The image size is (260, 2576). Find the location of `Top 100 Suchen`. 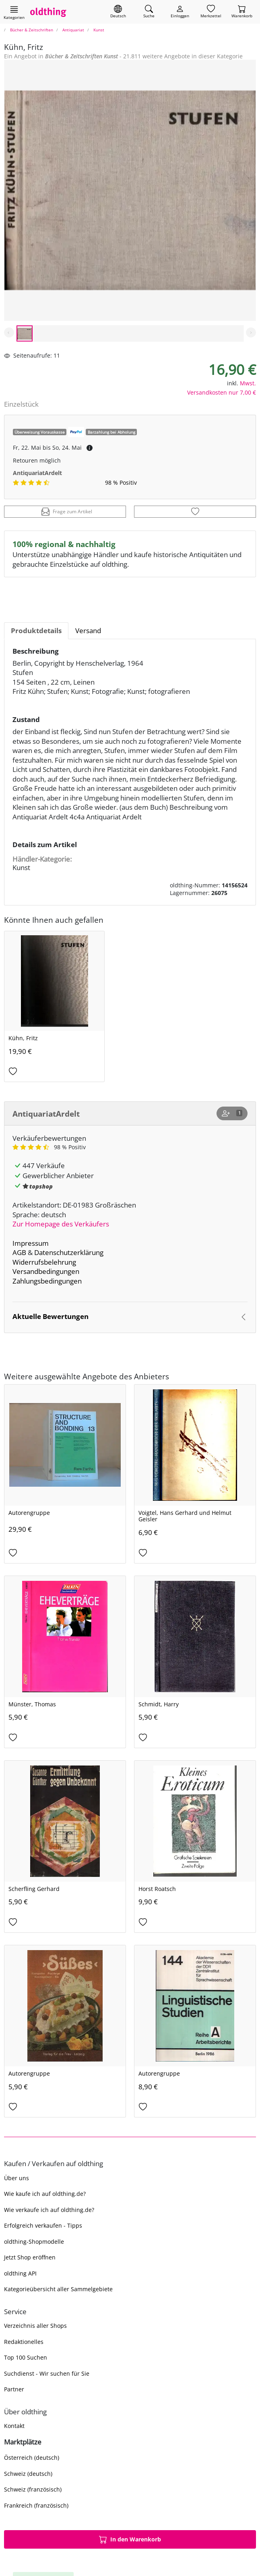

Top 100 Suchen is located at coordinates (25, 2357).